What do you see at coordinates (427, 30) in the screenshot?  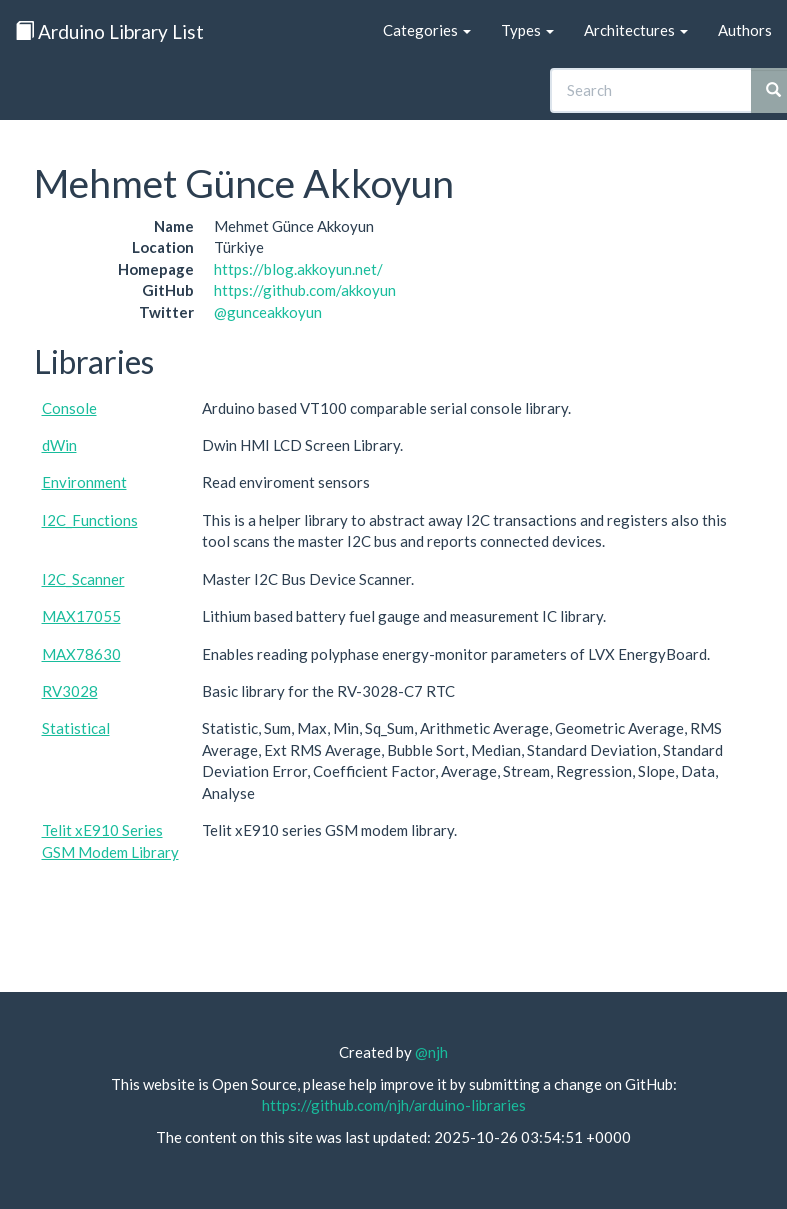 I see `Categories [button]` at bounding box center [427, 30].